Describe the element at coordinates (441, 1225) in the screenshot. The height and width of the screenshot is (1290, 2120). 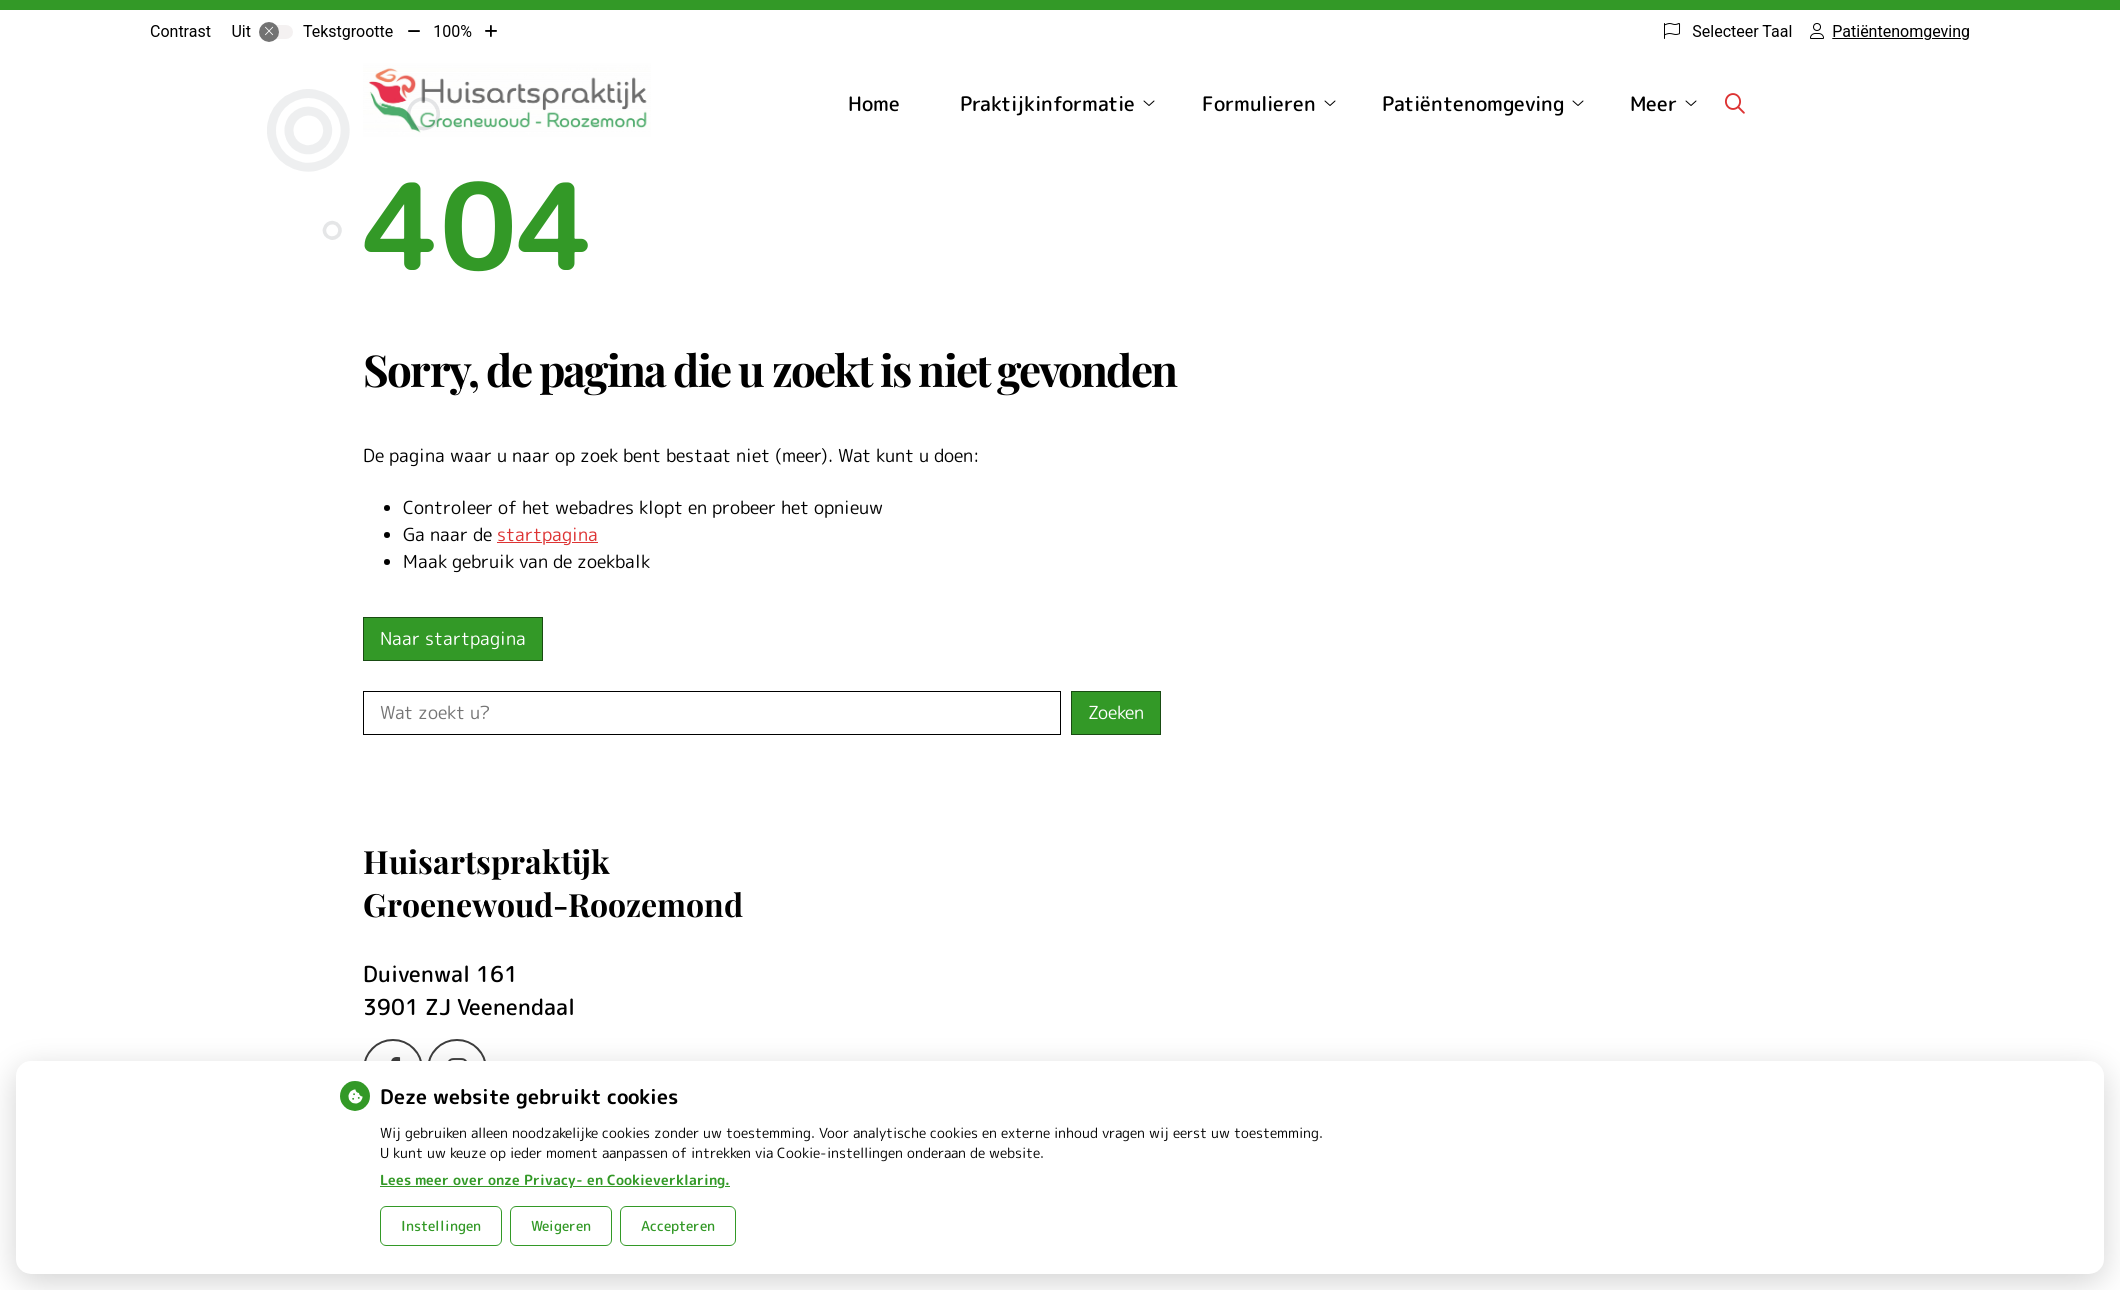
I see `Instellingen` at that location.